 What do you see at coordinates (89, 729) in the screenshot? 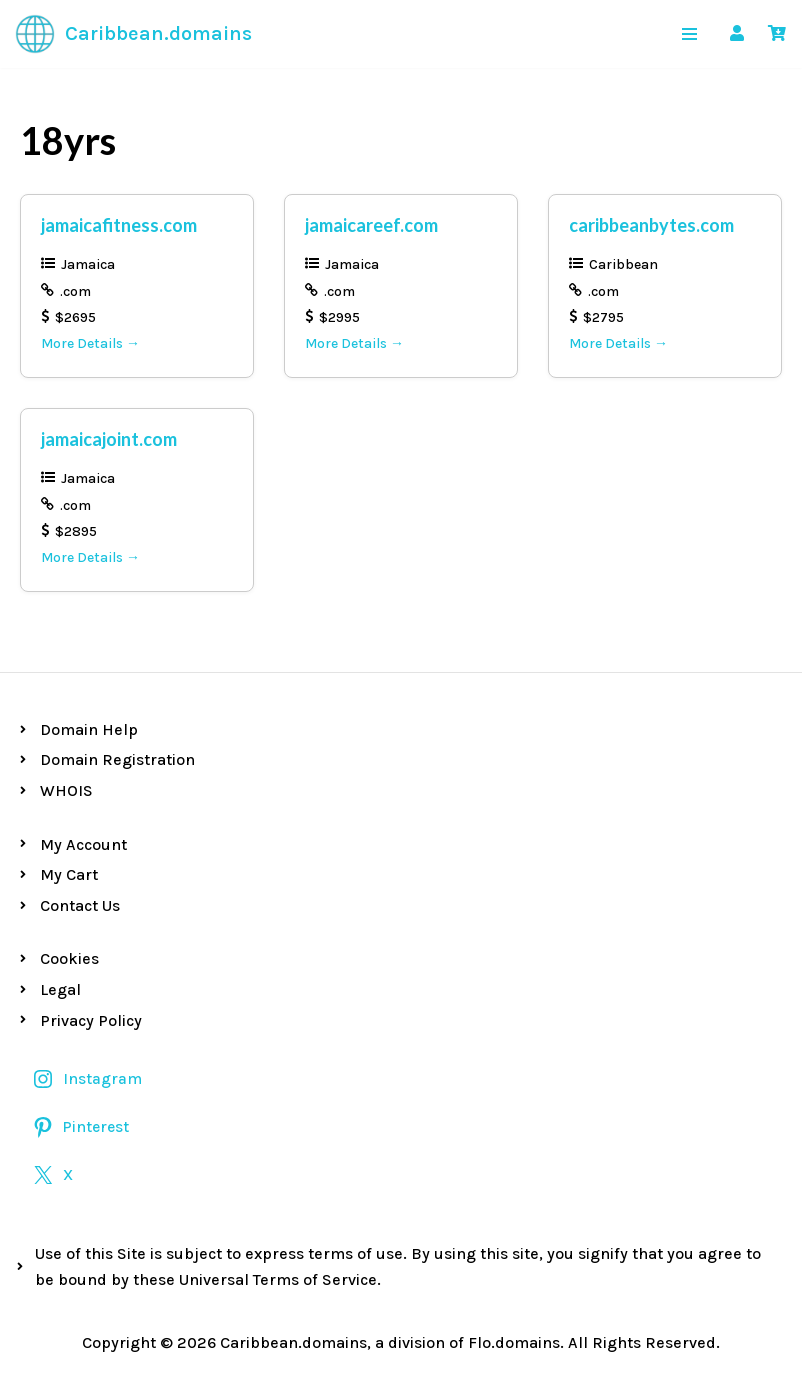
I see `Domain Help` at bounding box center [89, 729].